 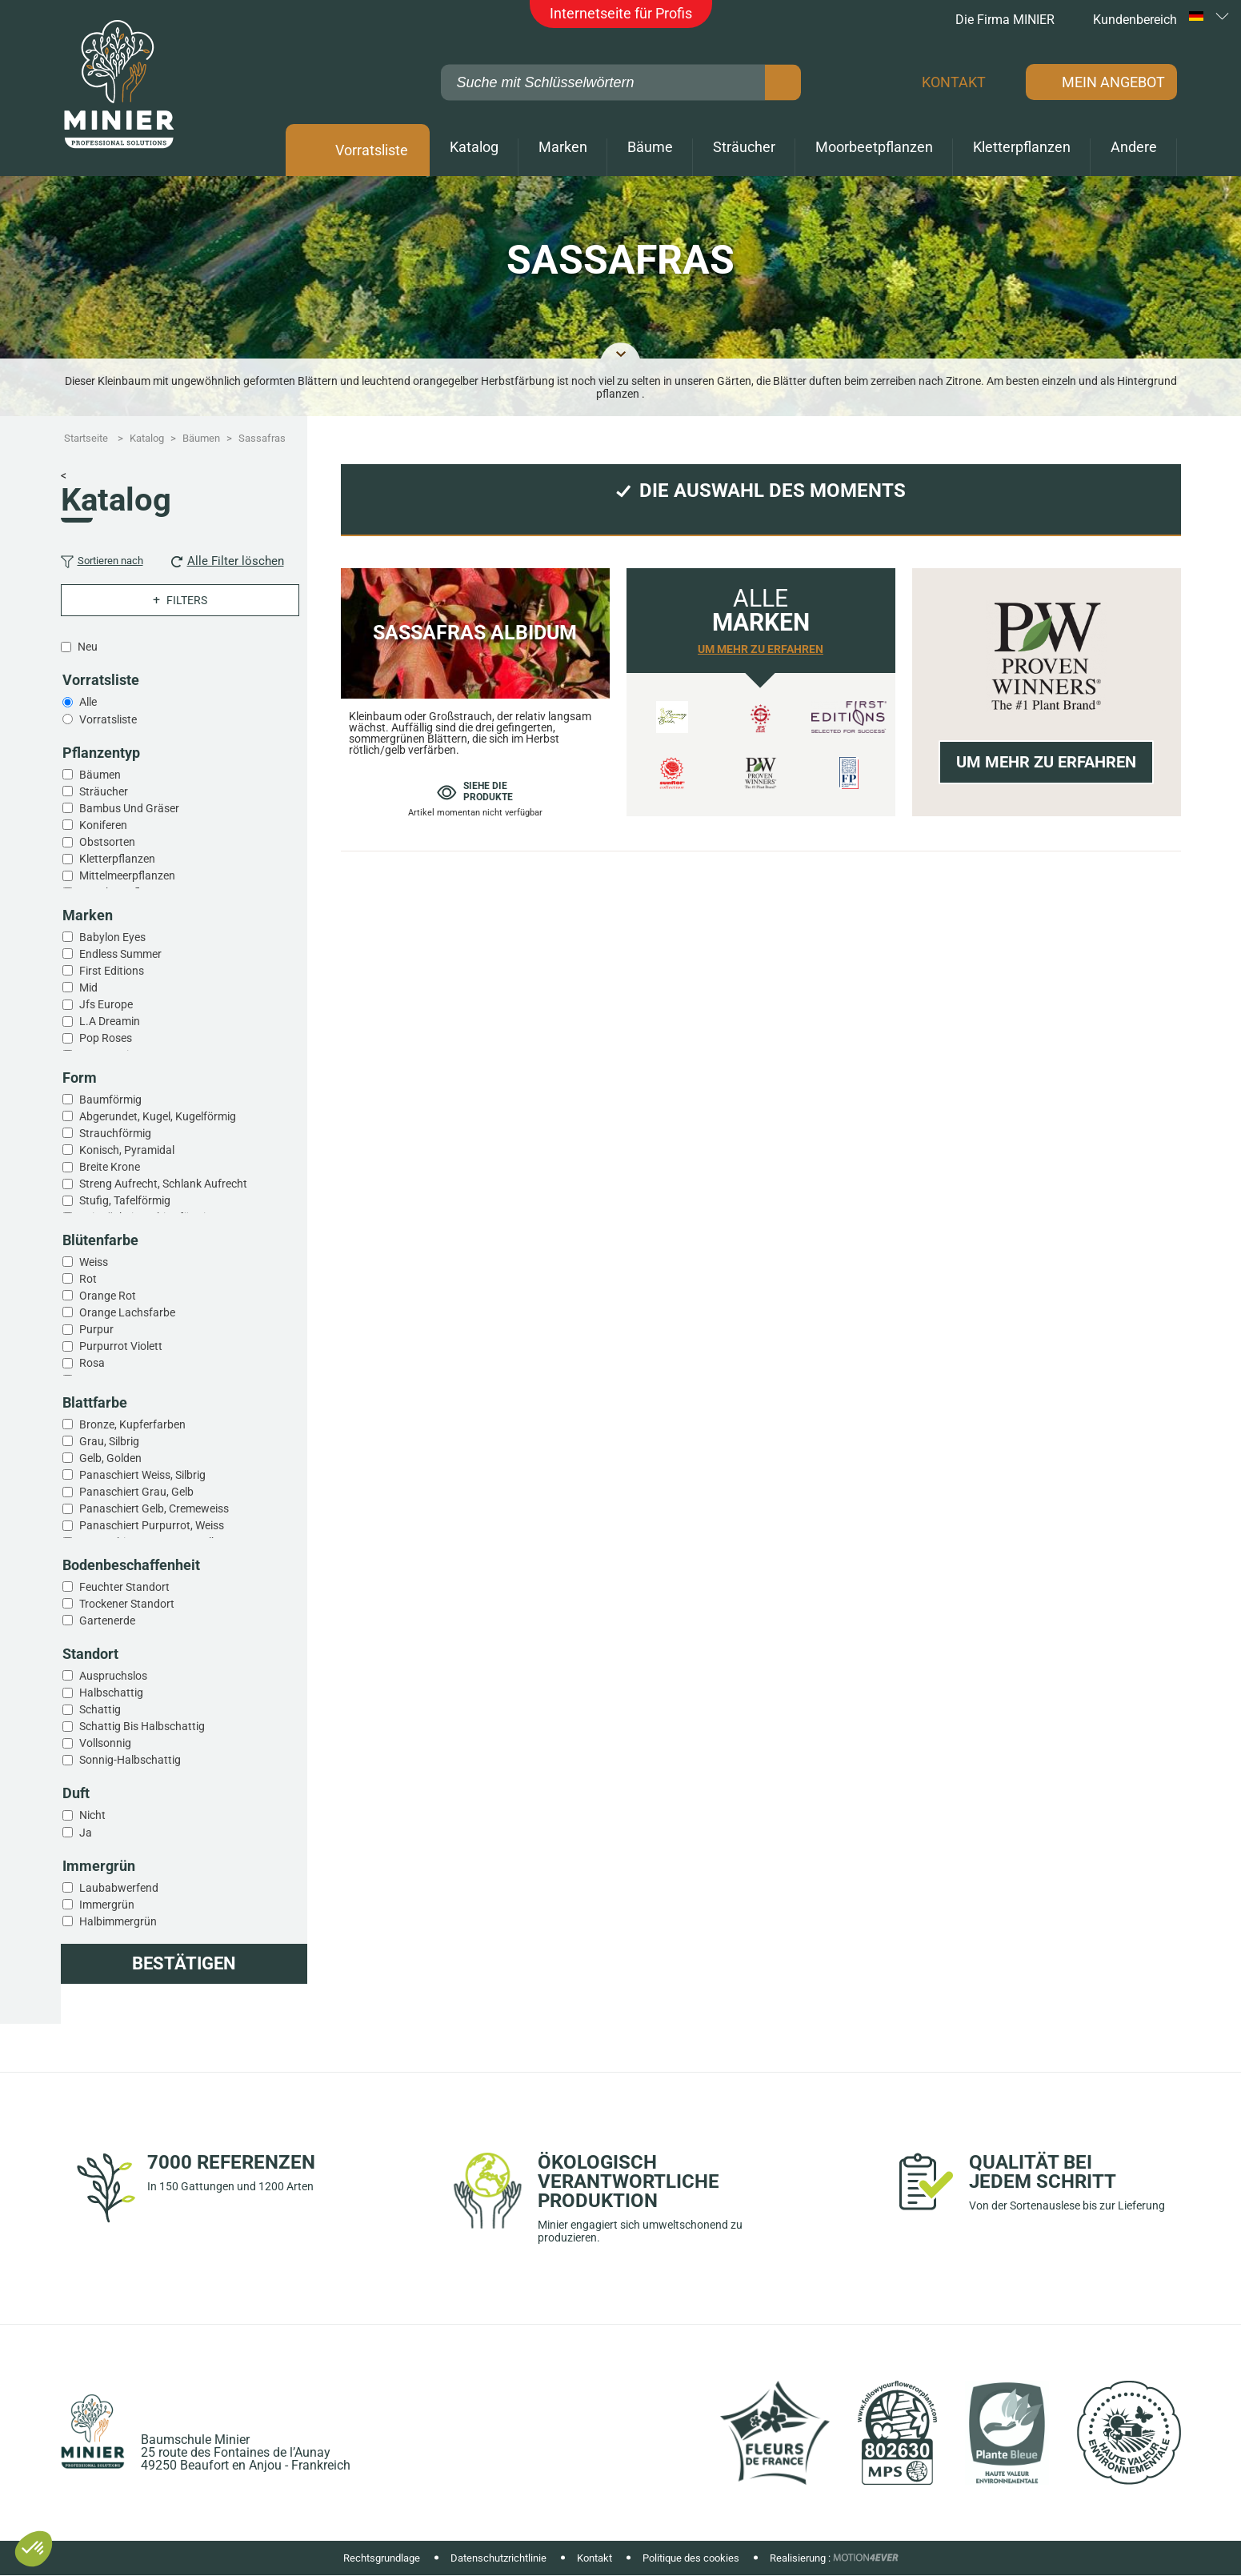 What do you see at coordinates (33, 2549) in the screenshot?
I see `[button]` at bounding box center [33, 2549].